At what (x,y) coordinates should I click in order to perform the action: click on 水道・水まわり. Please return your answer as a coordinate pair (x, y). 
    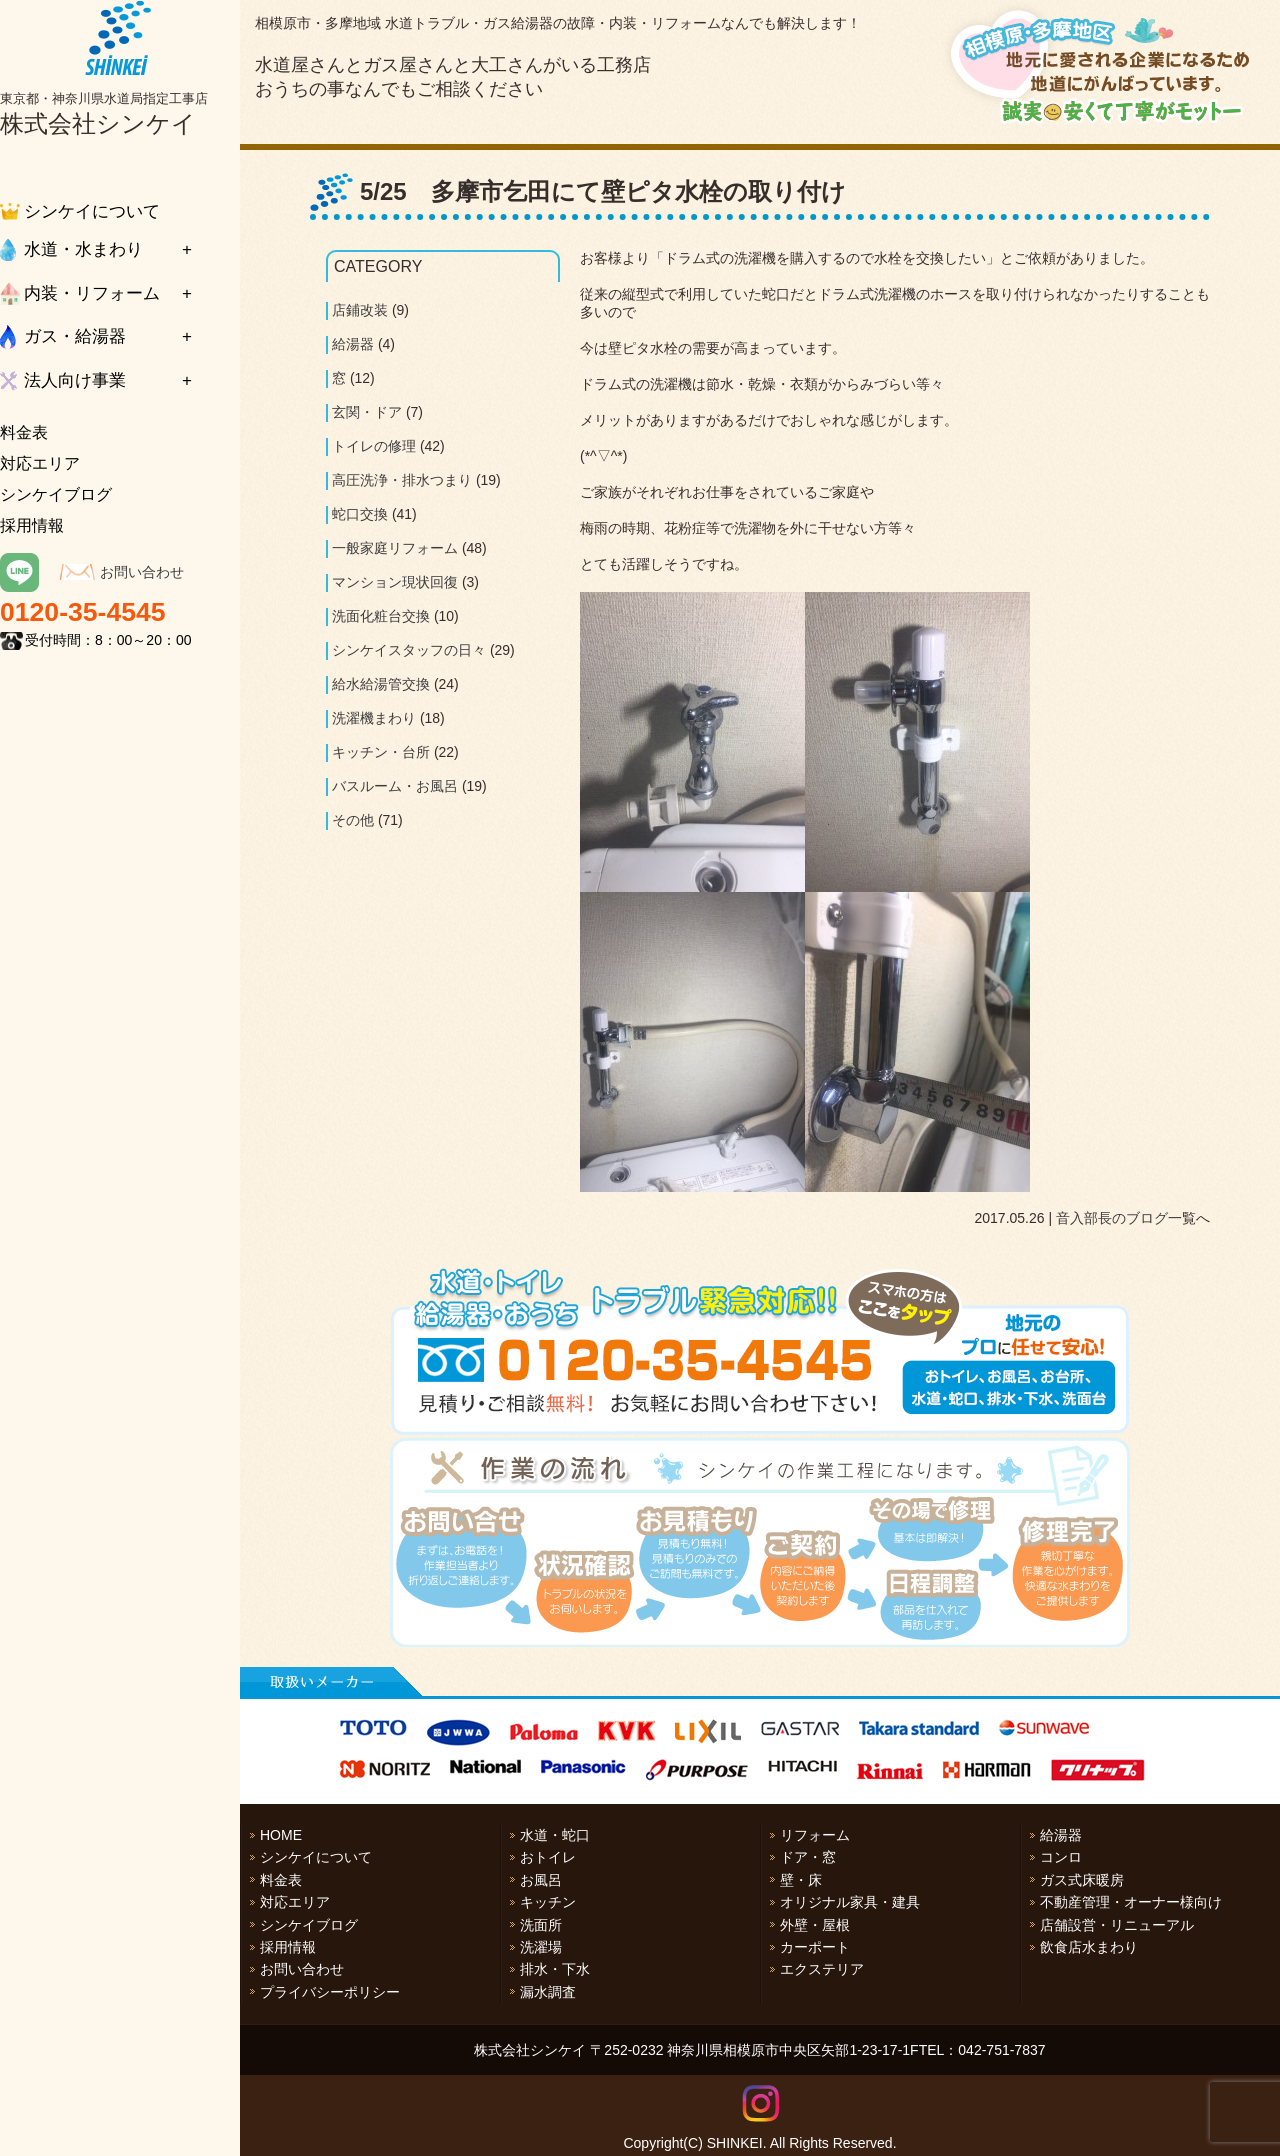
    Looking at the image, I should click on (83, 249).